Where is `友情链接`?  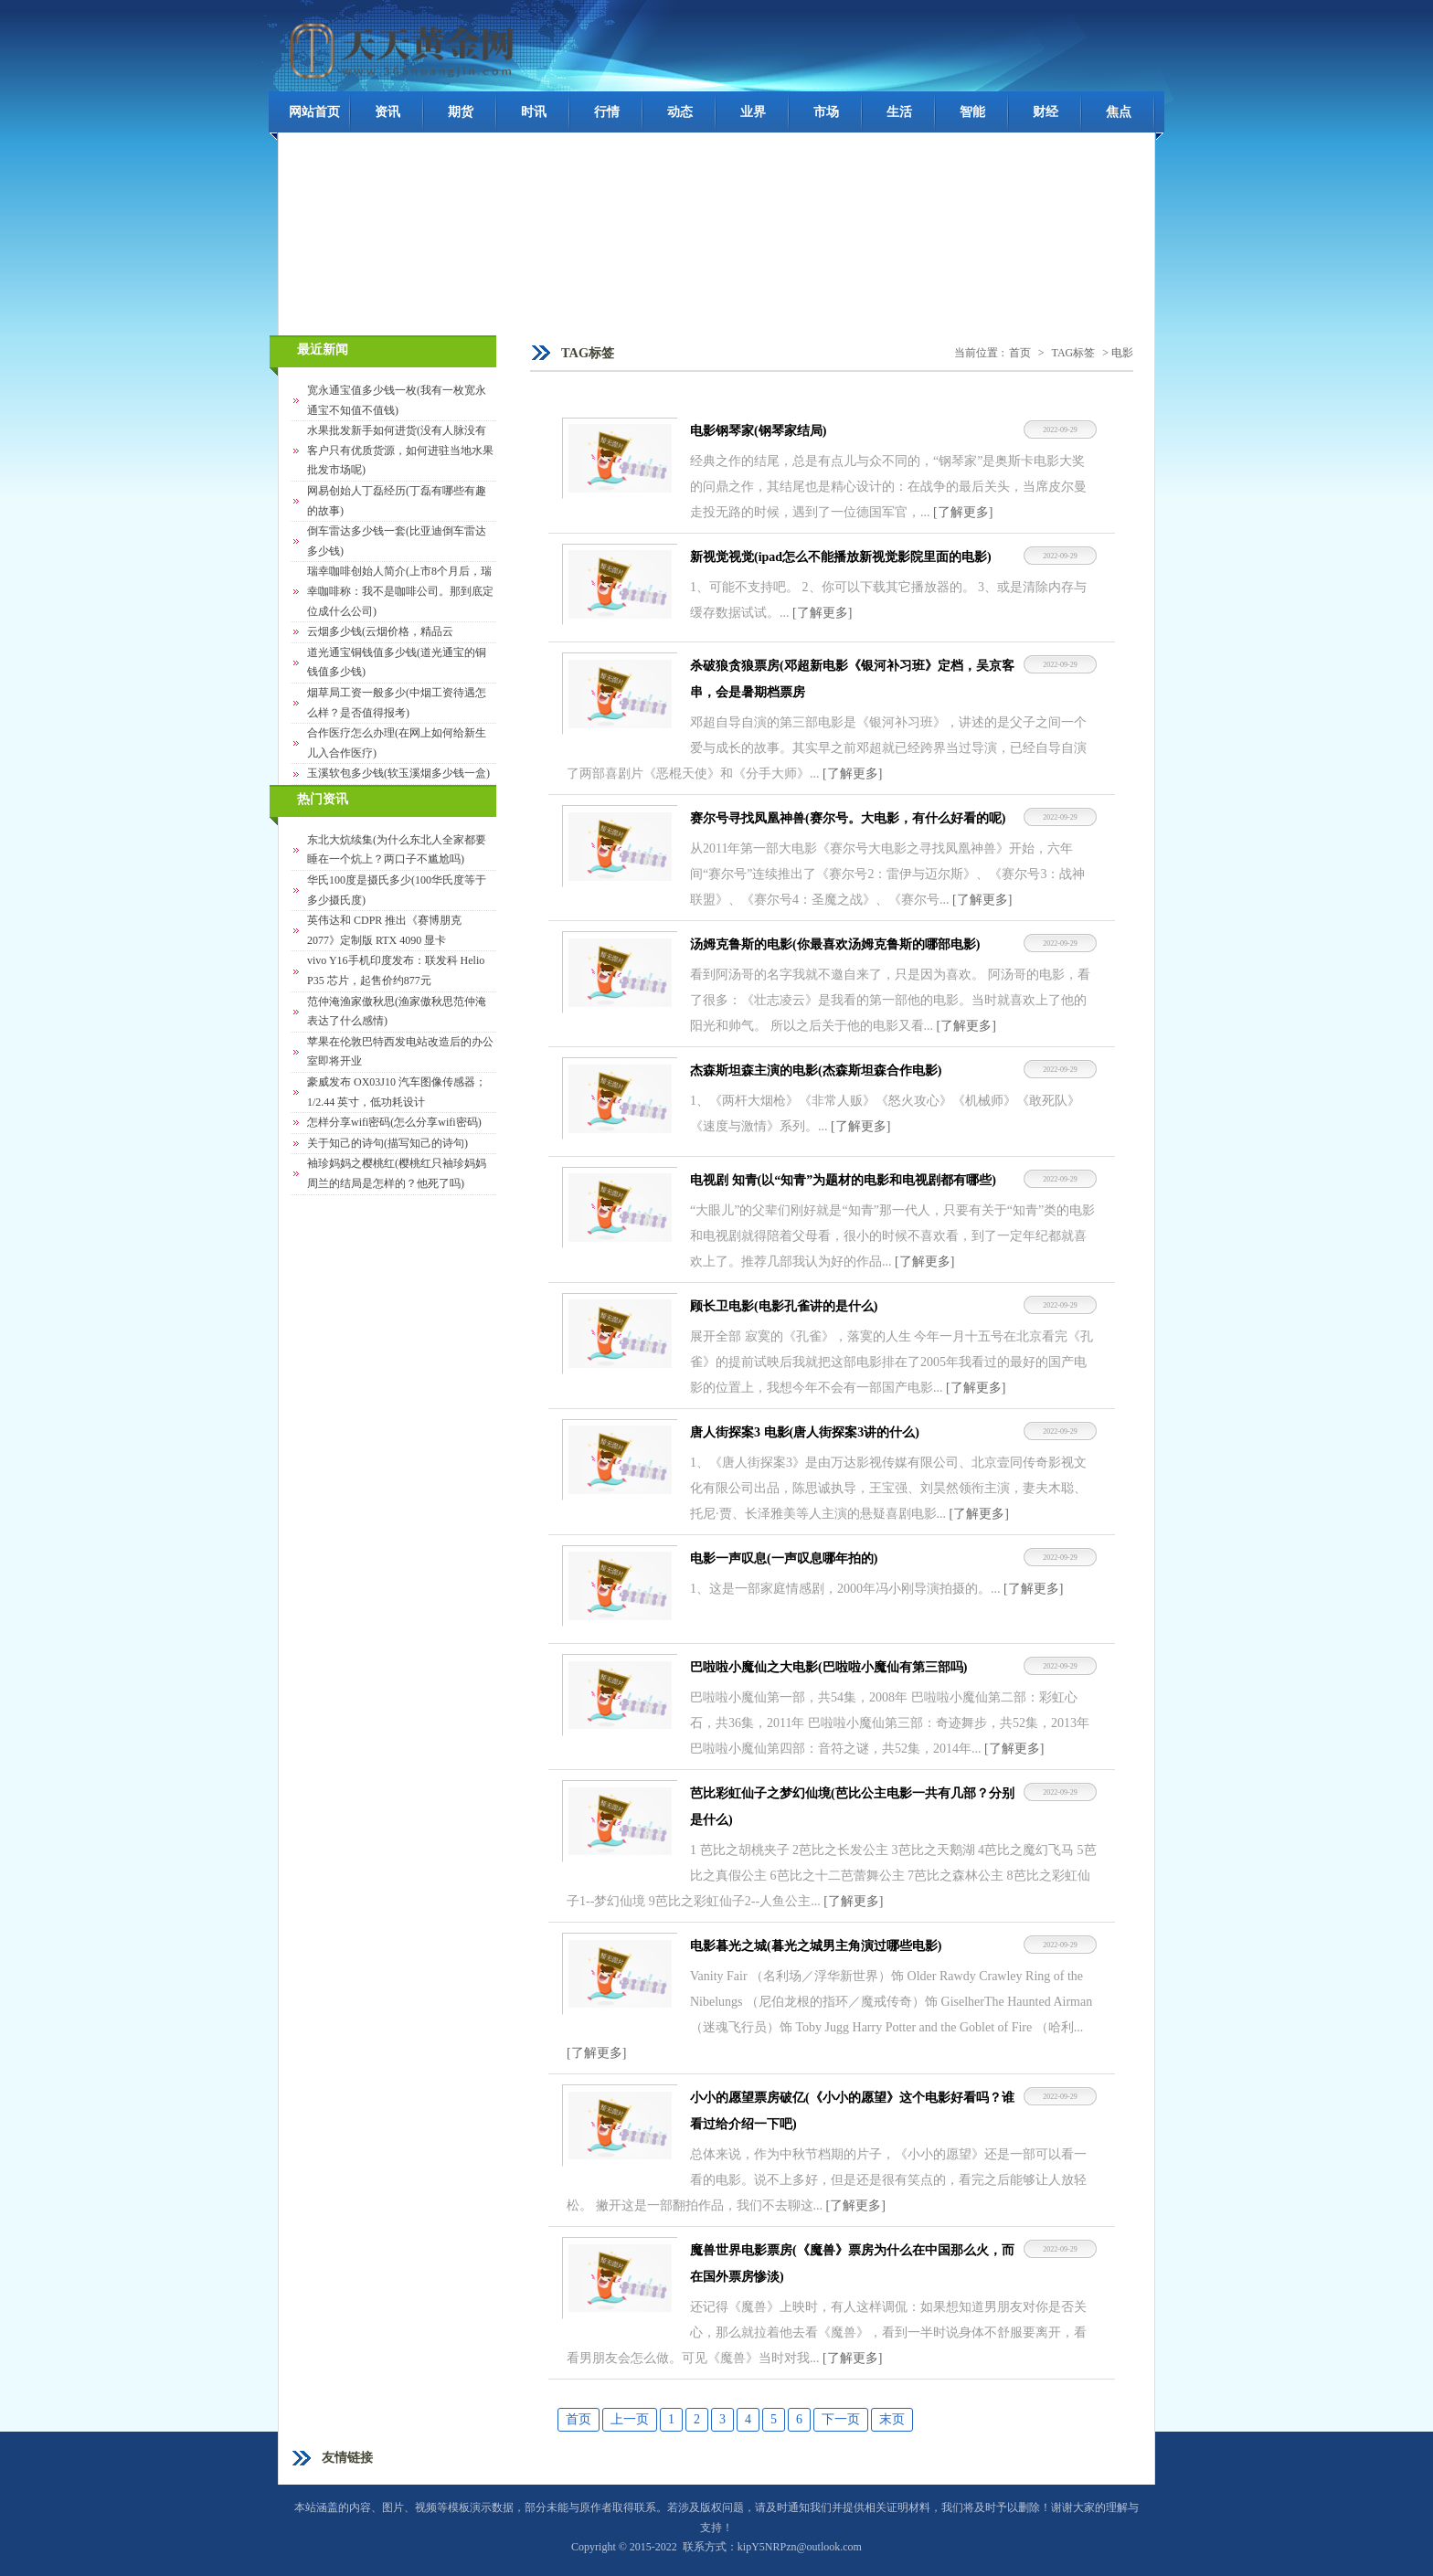
友情链接 is located at coordinates (347, 2458).